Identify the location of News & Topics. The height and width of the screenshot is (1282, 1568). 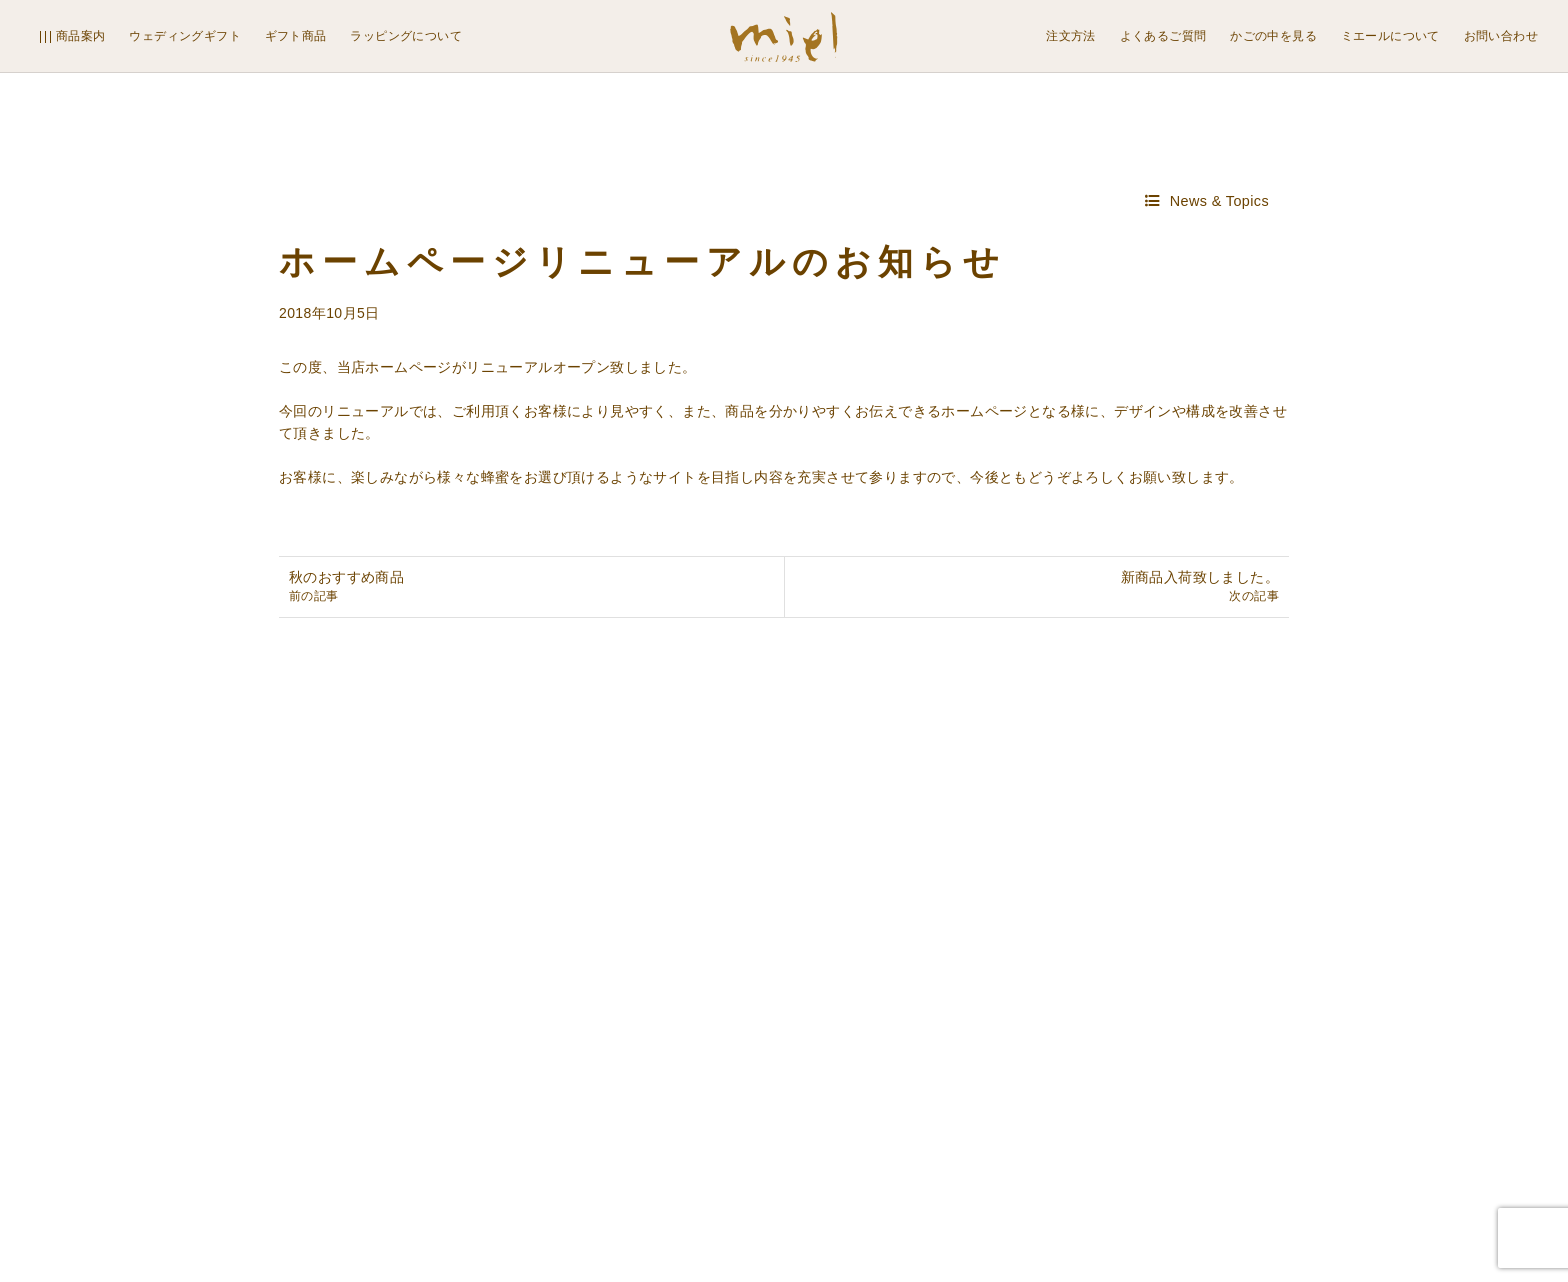
(1219, 201).